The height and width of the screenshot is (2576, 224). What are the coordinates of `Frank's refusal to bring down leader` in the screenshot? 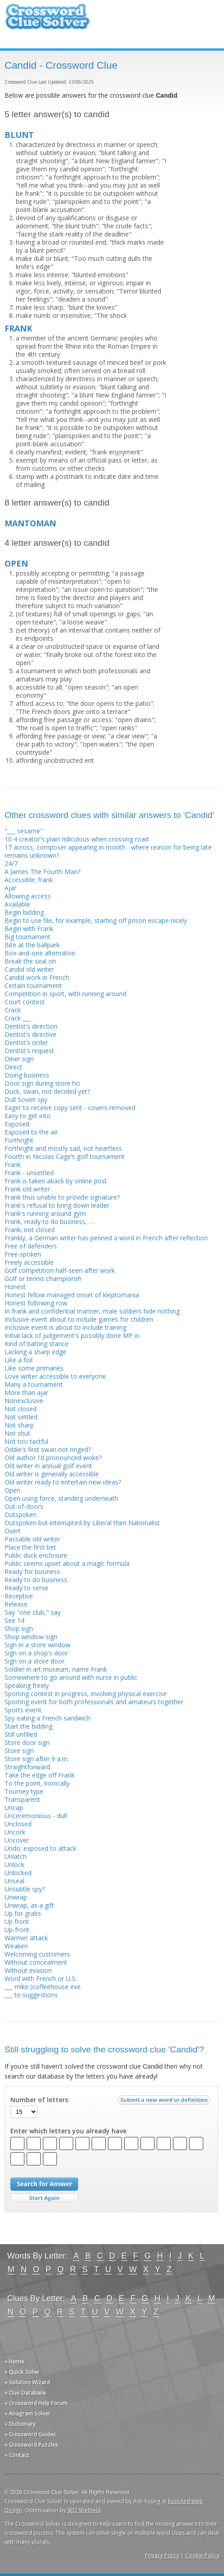 It's located at (57, 1205).